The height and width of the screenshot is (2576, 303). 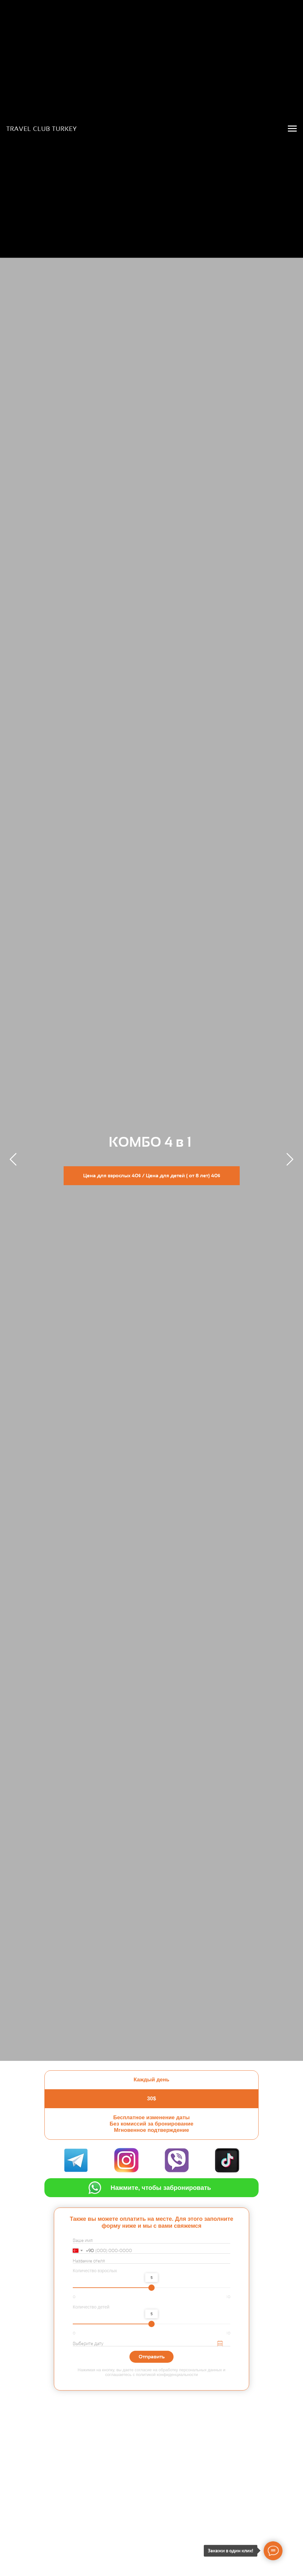 I want to click on Количество детей, so click(x=91, y=2306).